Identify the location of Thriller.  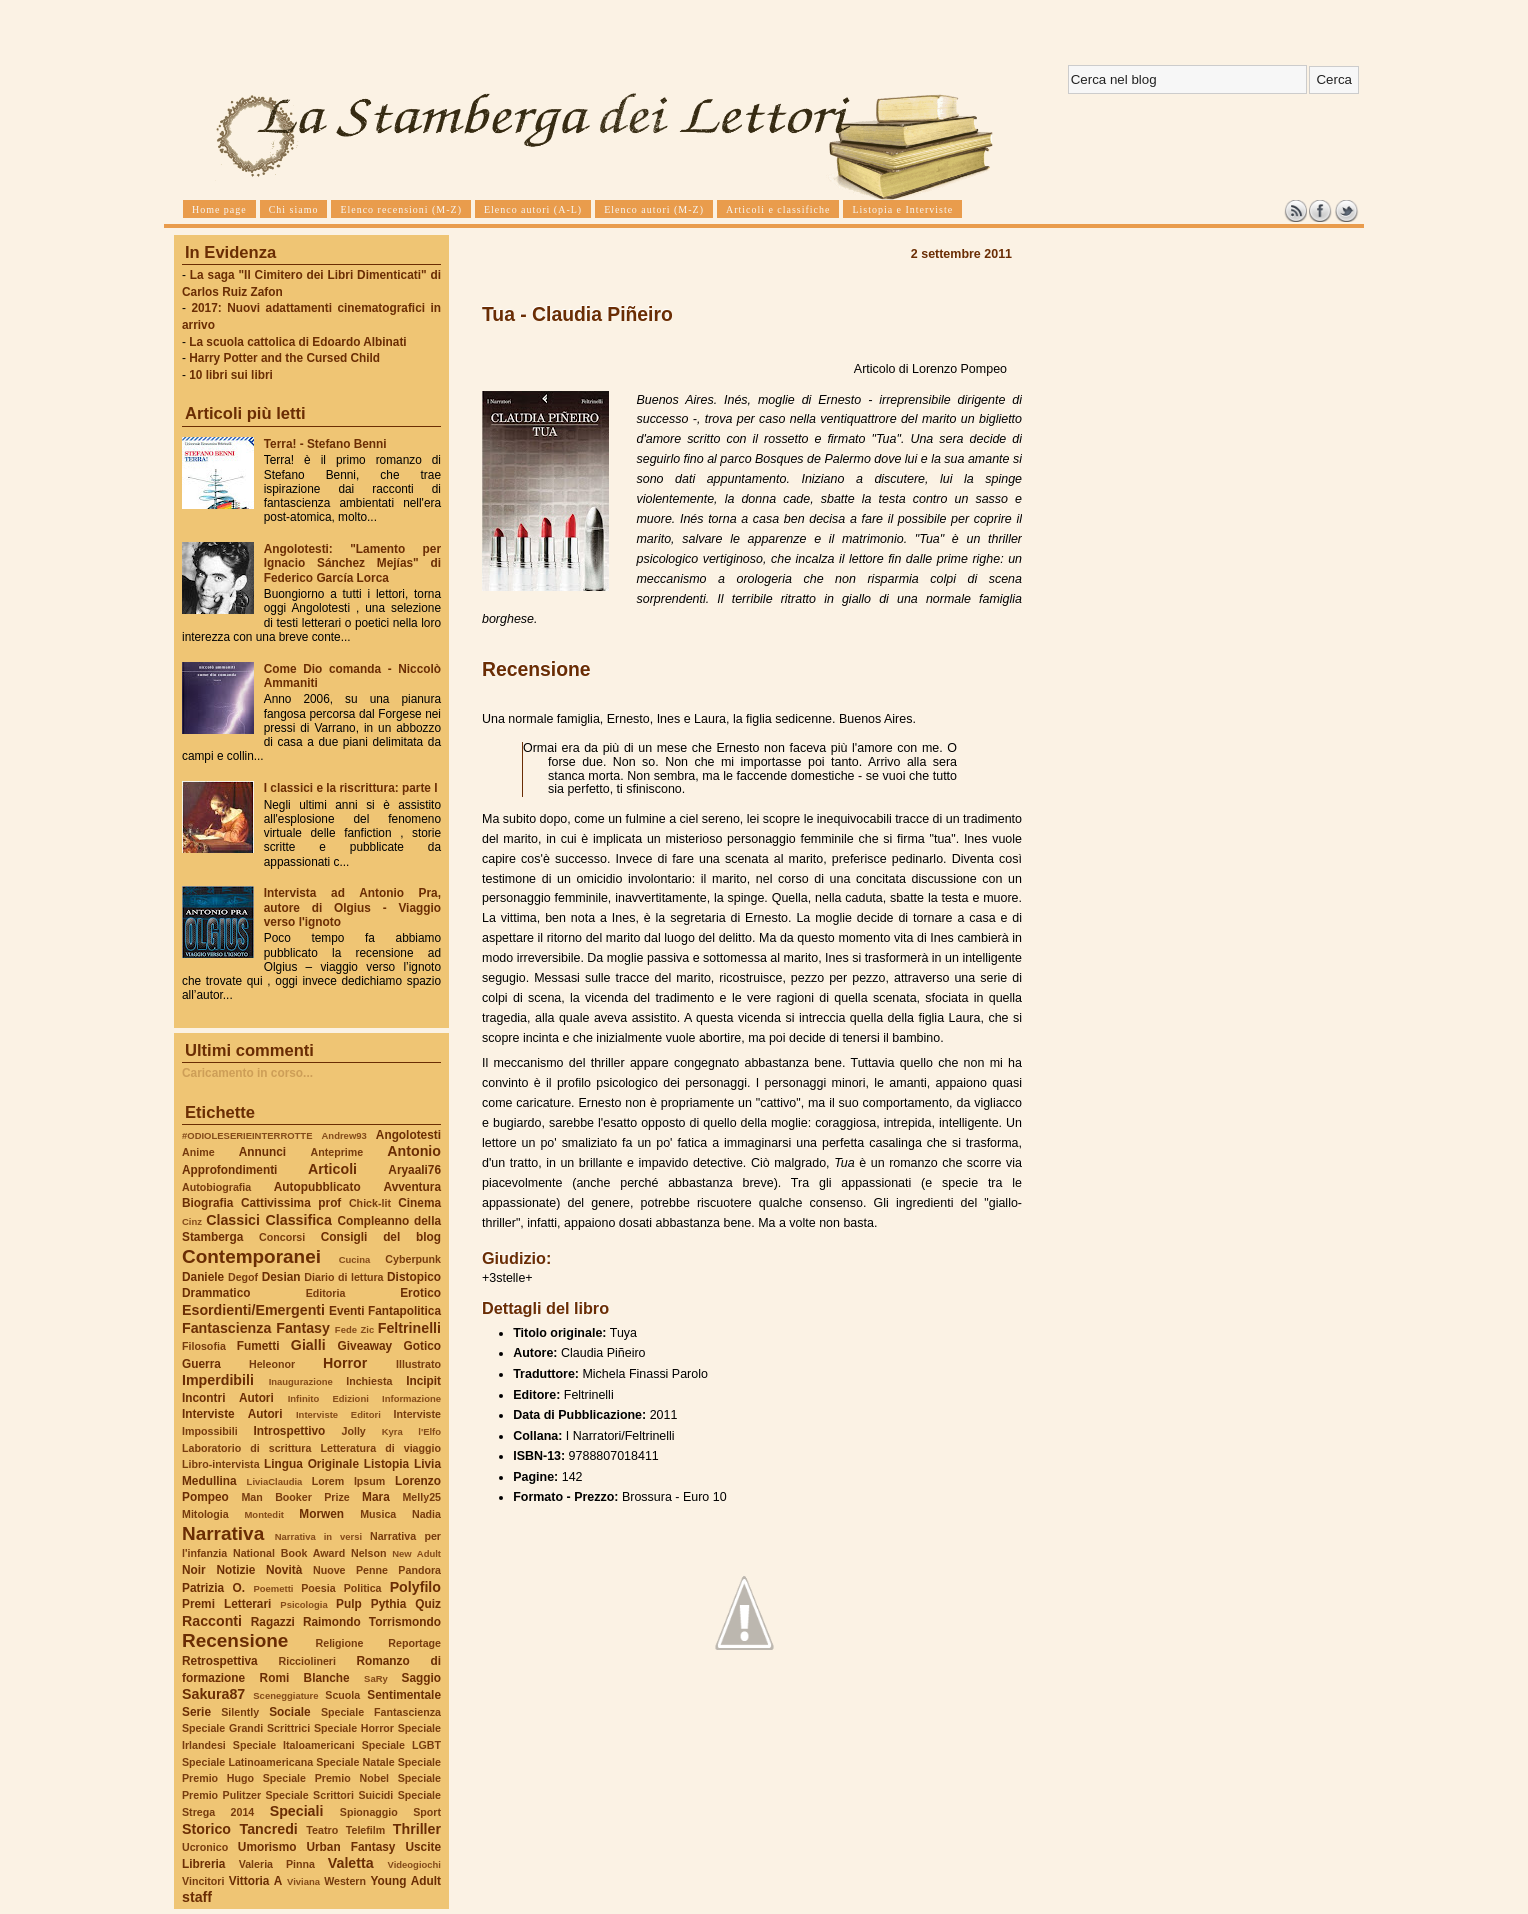
(417, 1829).